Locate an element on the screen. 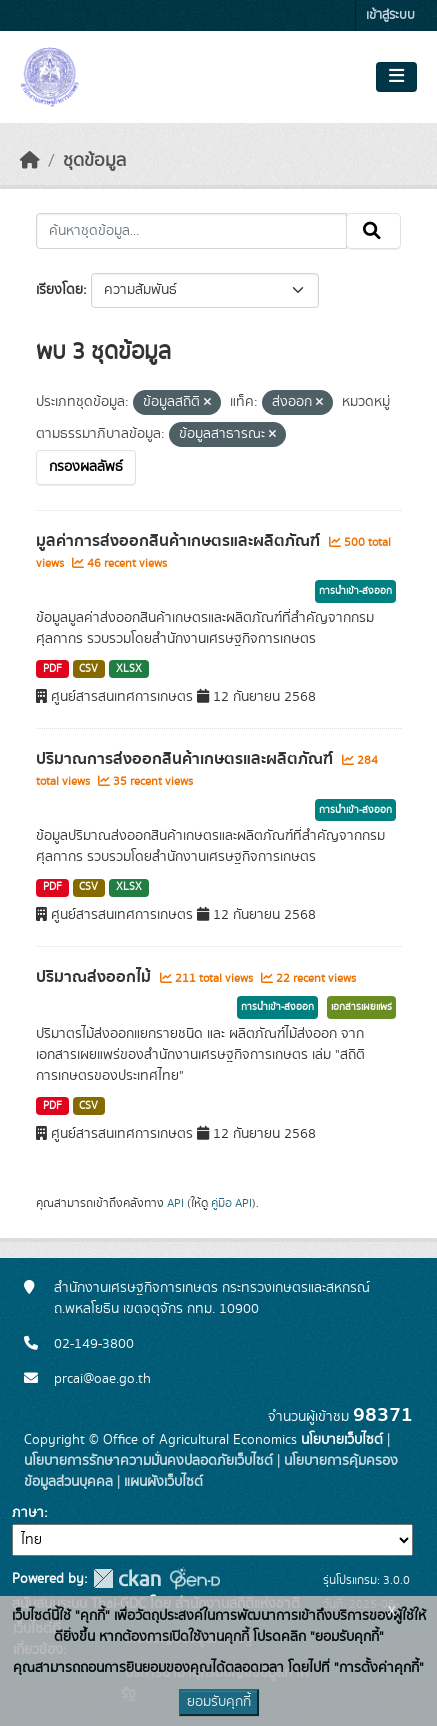  PDF is located at coordinates (52, 669).